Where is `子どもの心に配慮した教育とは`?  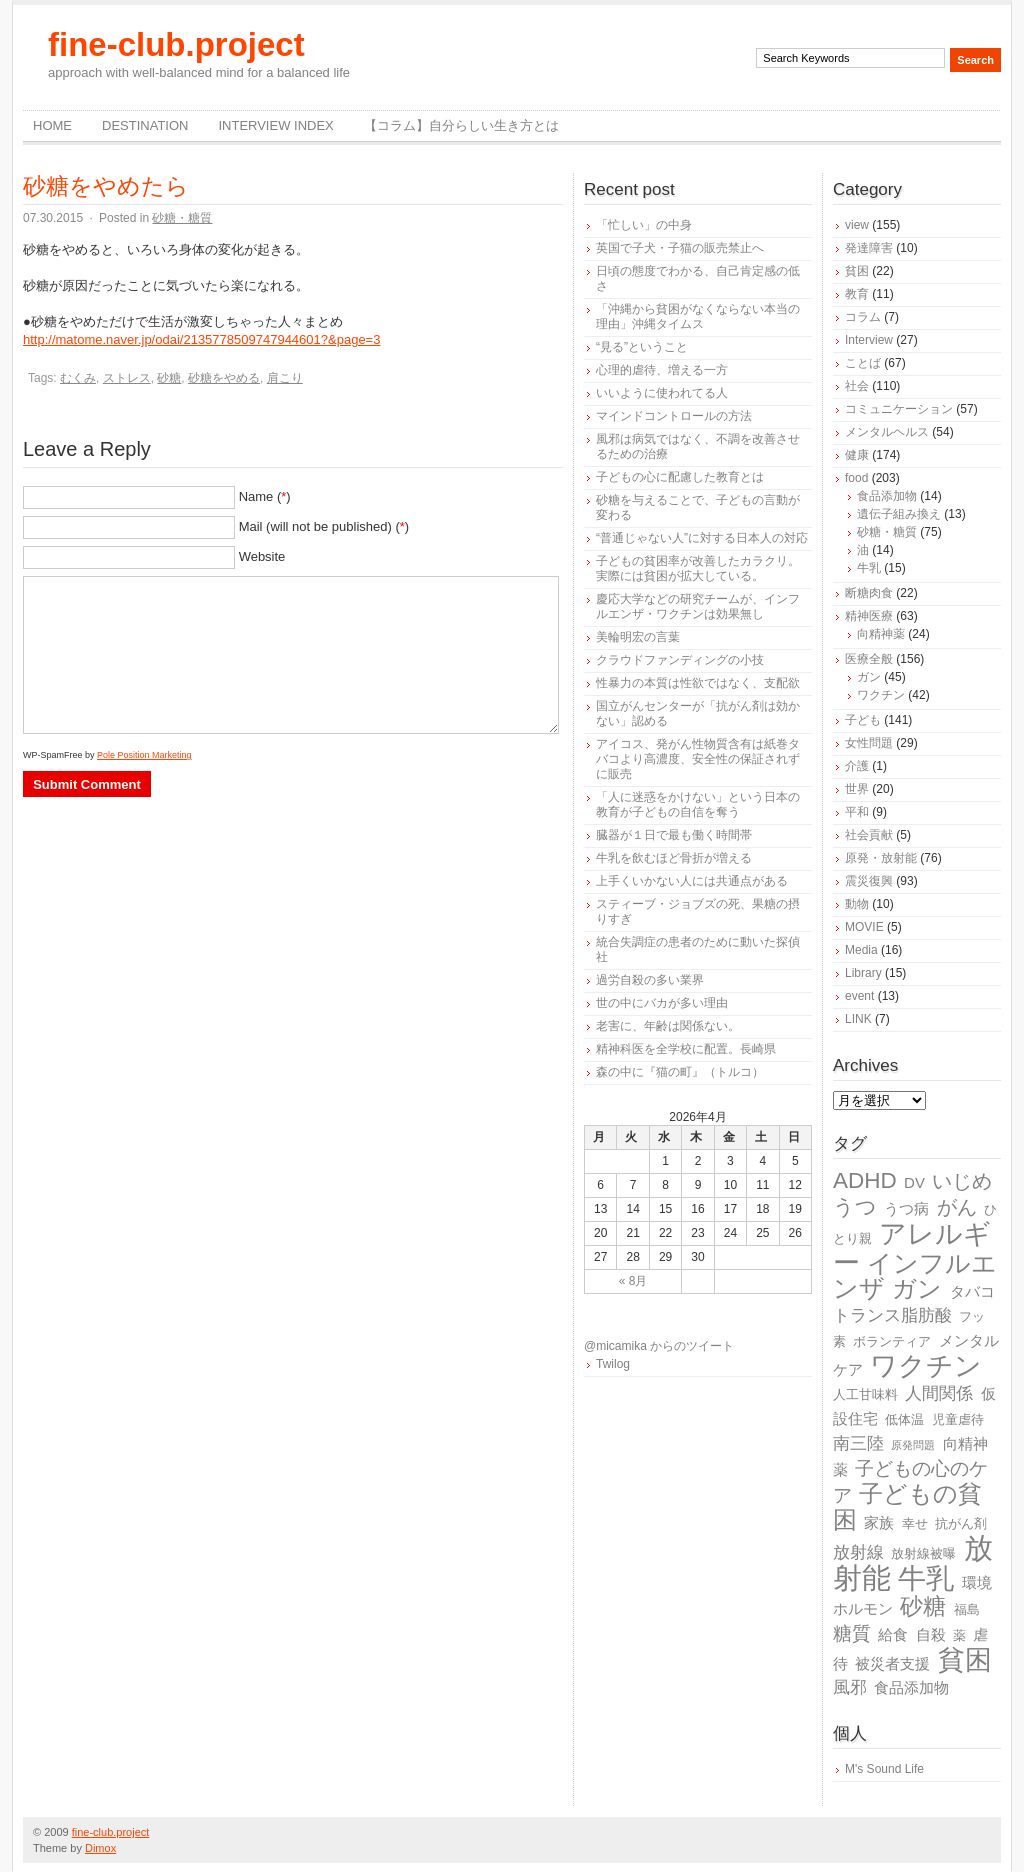 子どもの心に配慮した教育とは is located at coordinates (680, 477).